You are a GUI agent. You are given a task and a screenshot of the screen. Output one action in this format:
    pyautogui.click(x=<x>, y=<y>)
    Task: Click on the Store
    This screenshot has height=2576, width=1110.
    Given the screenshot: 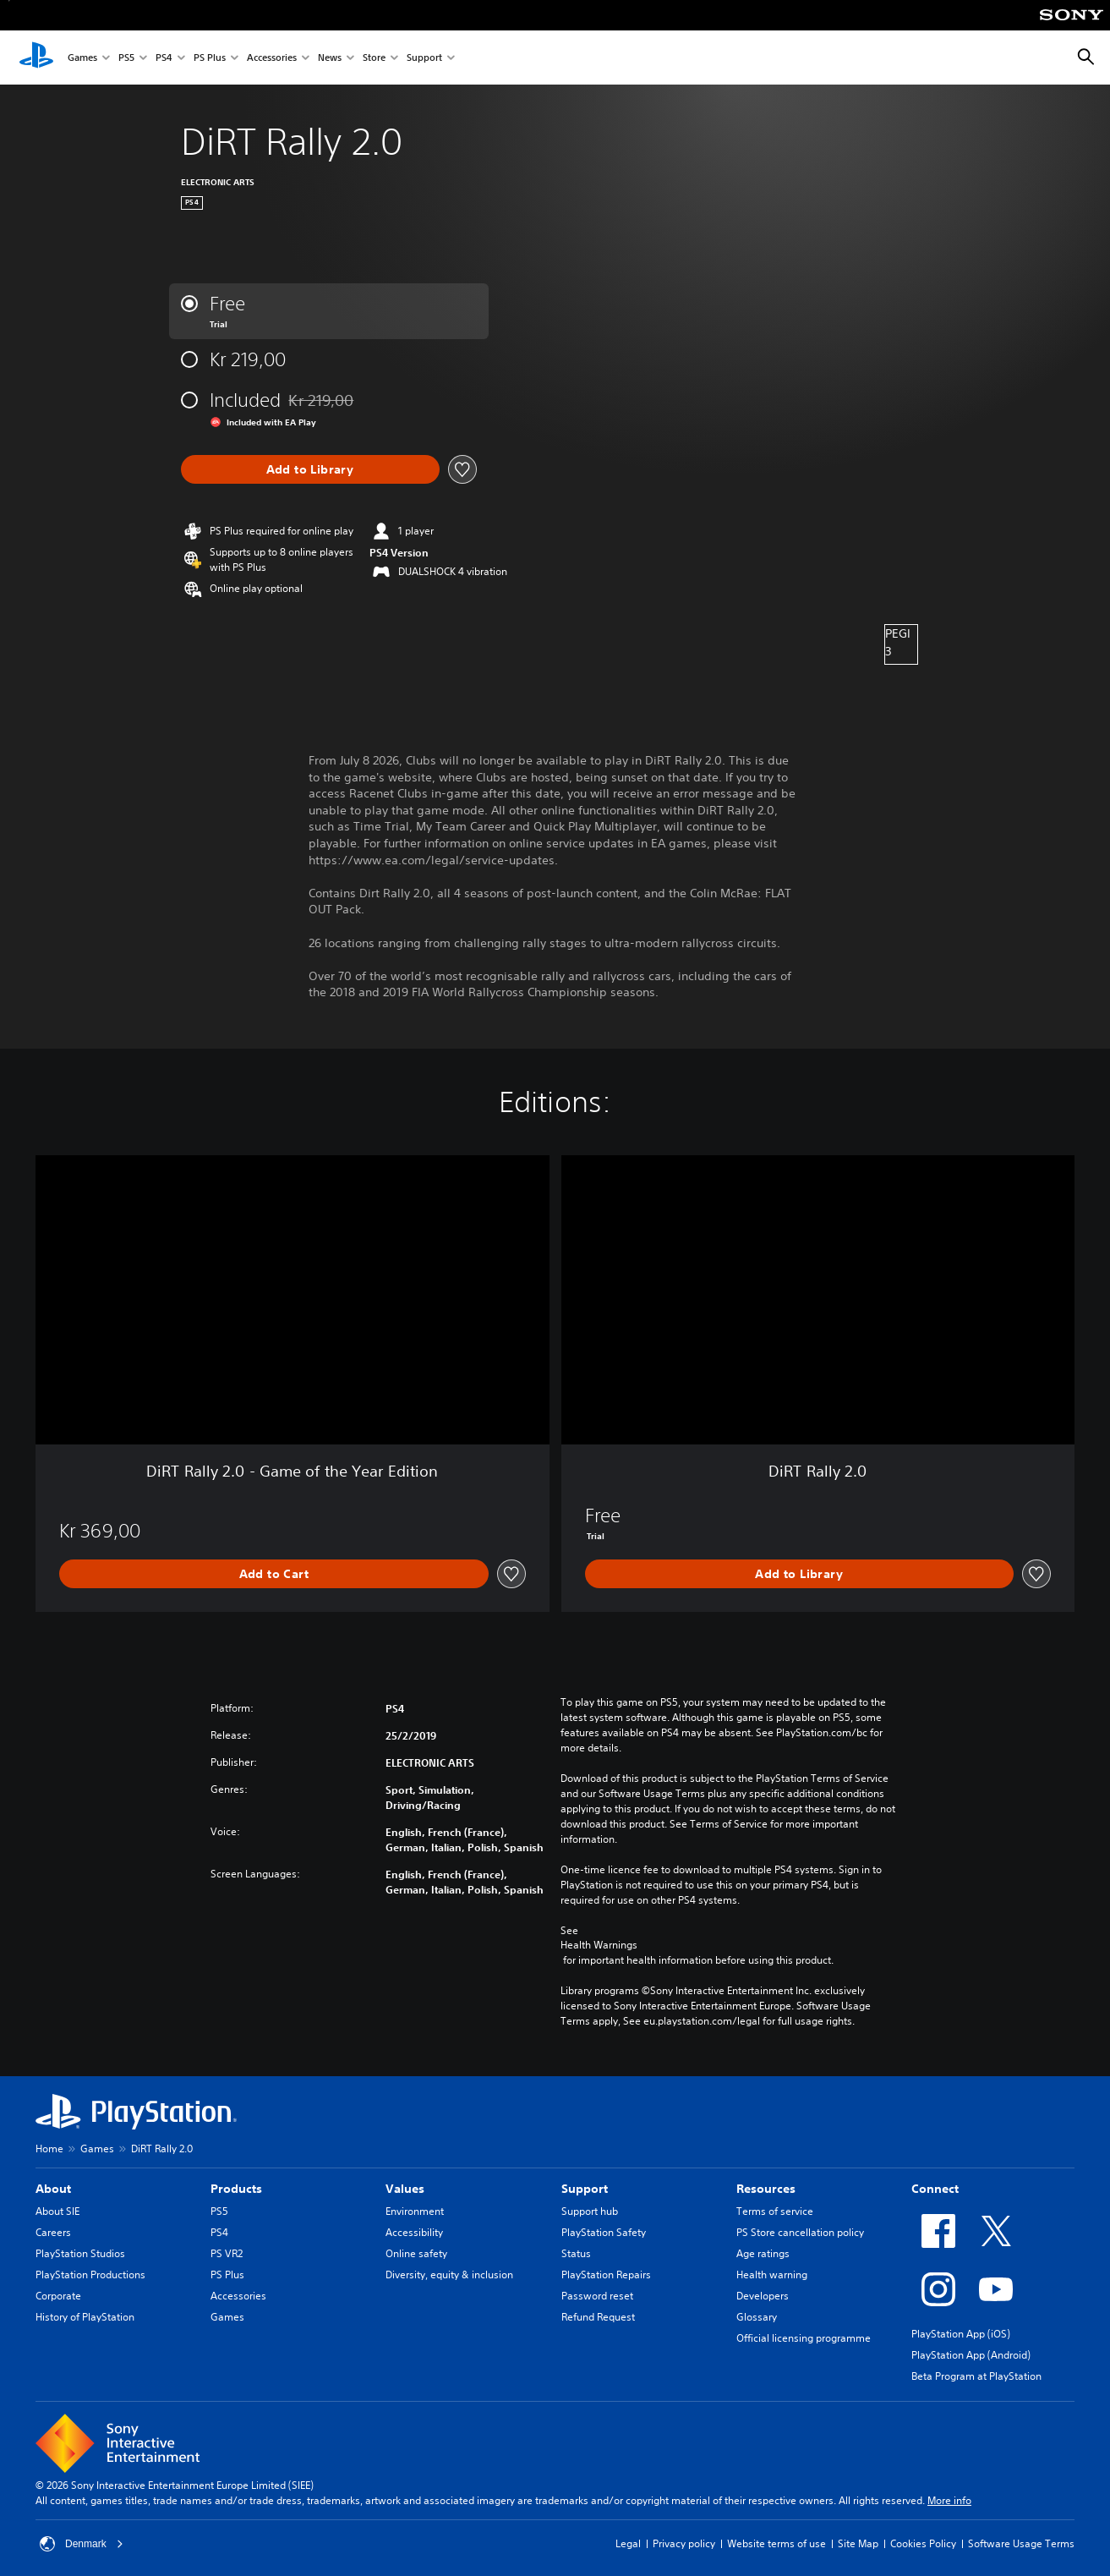 What is the action you would take?
    pyautogui.click(x=374, y=58)
    